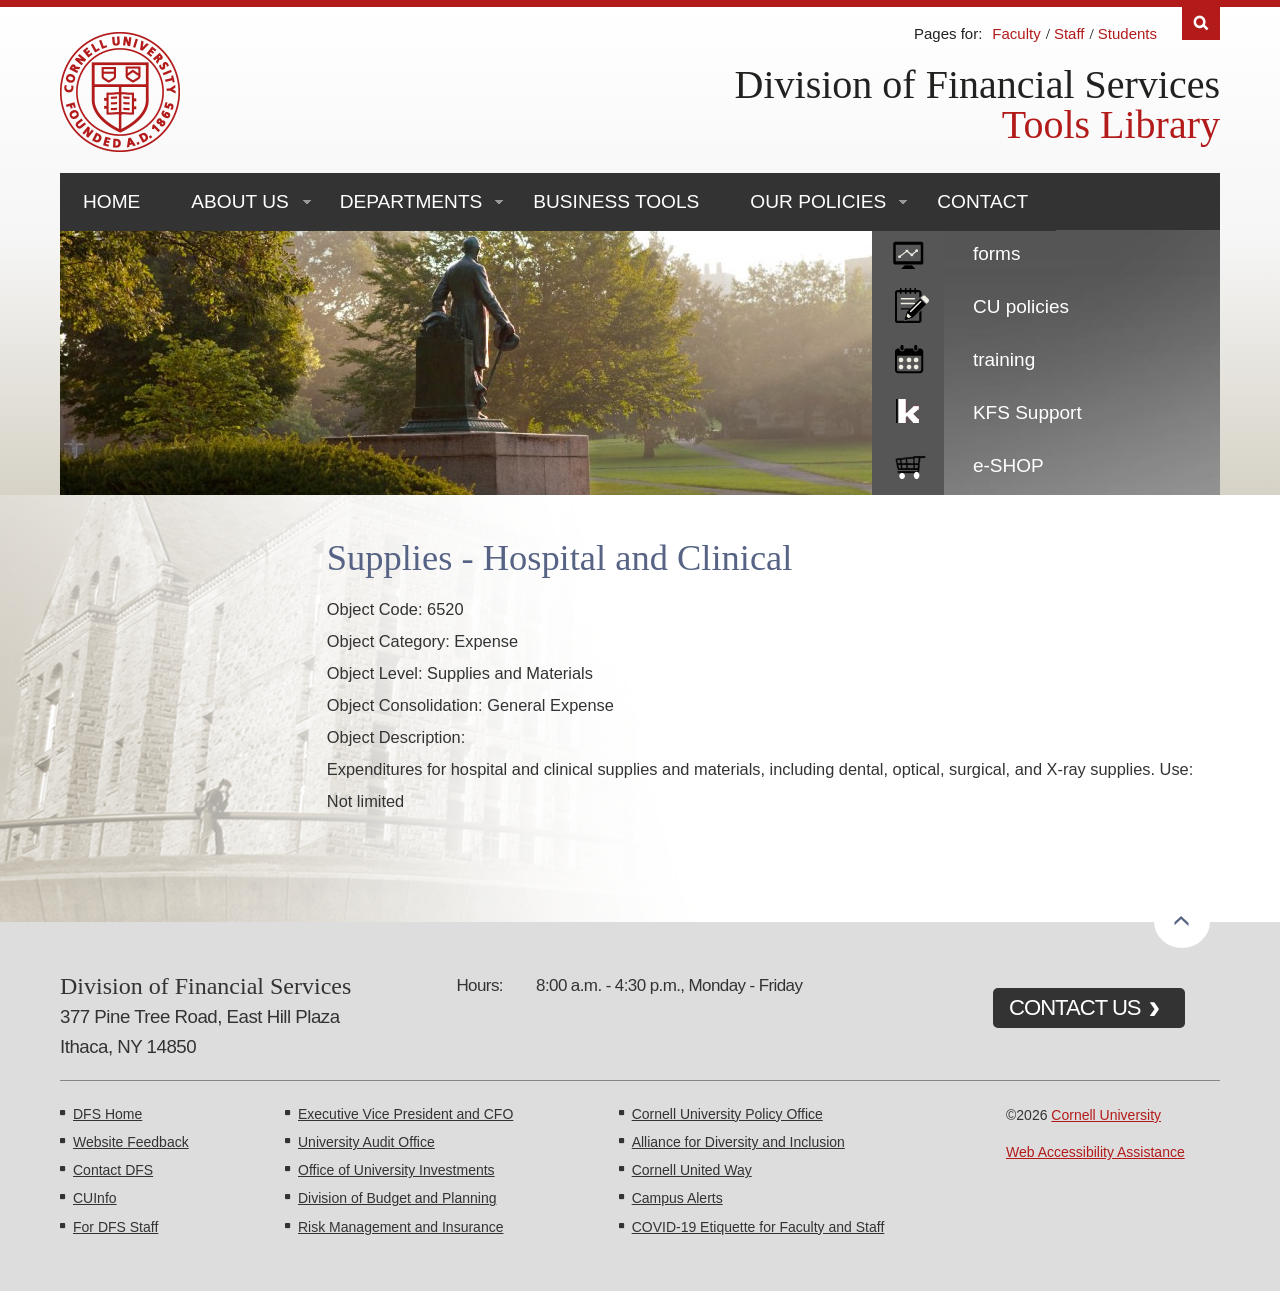 The height and width of the screenshot is (1291, 1280). Describe the element at coordinates (1201, 23) in the screenshot. I see `Search [Toggle the Search form]` at that location.